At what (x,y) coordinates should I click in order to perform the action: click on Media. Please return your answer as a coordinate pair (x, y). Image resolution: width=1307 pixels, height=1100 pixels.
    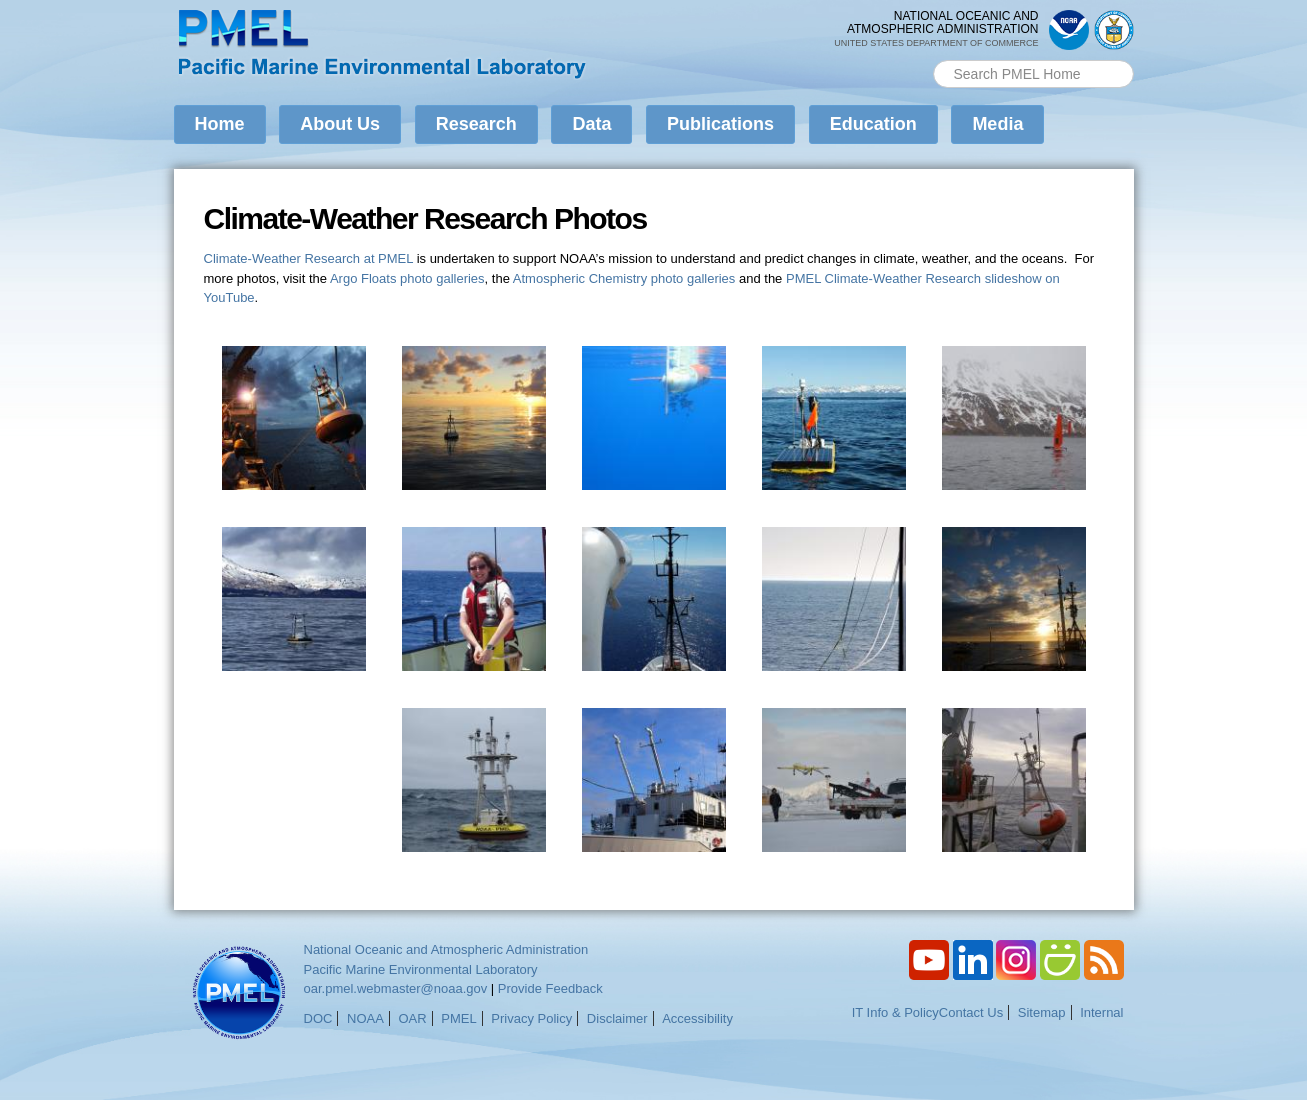
    Looking at the image, I should click on (997, 124).